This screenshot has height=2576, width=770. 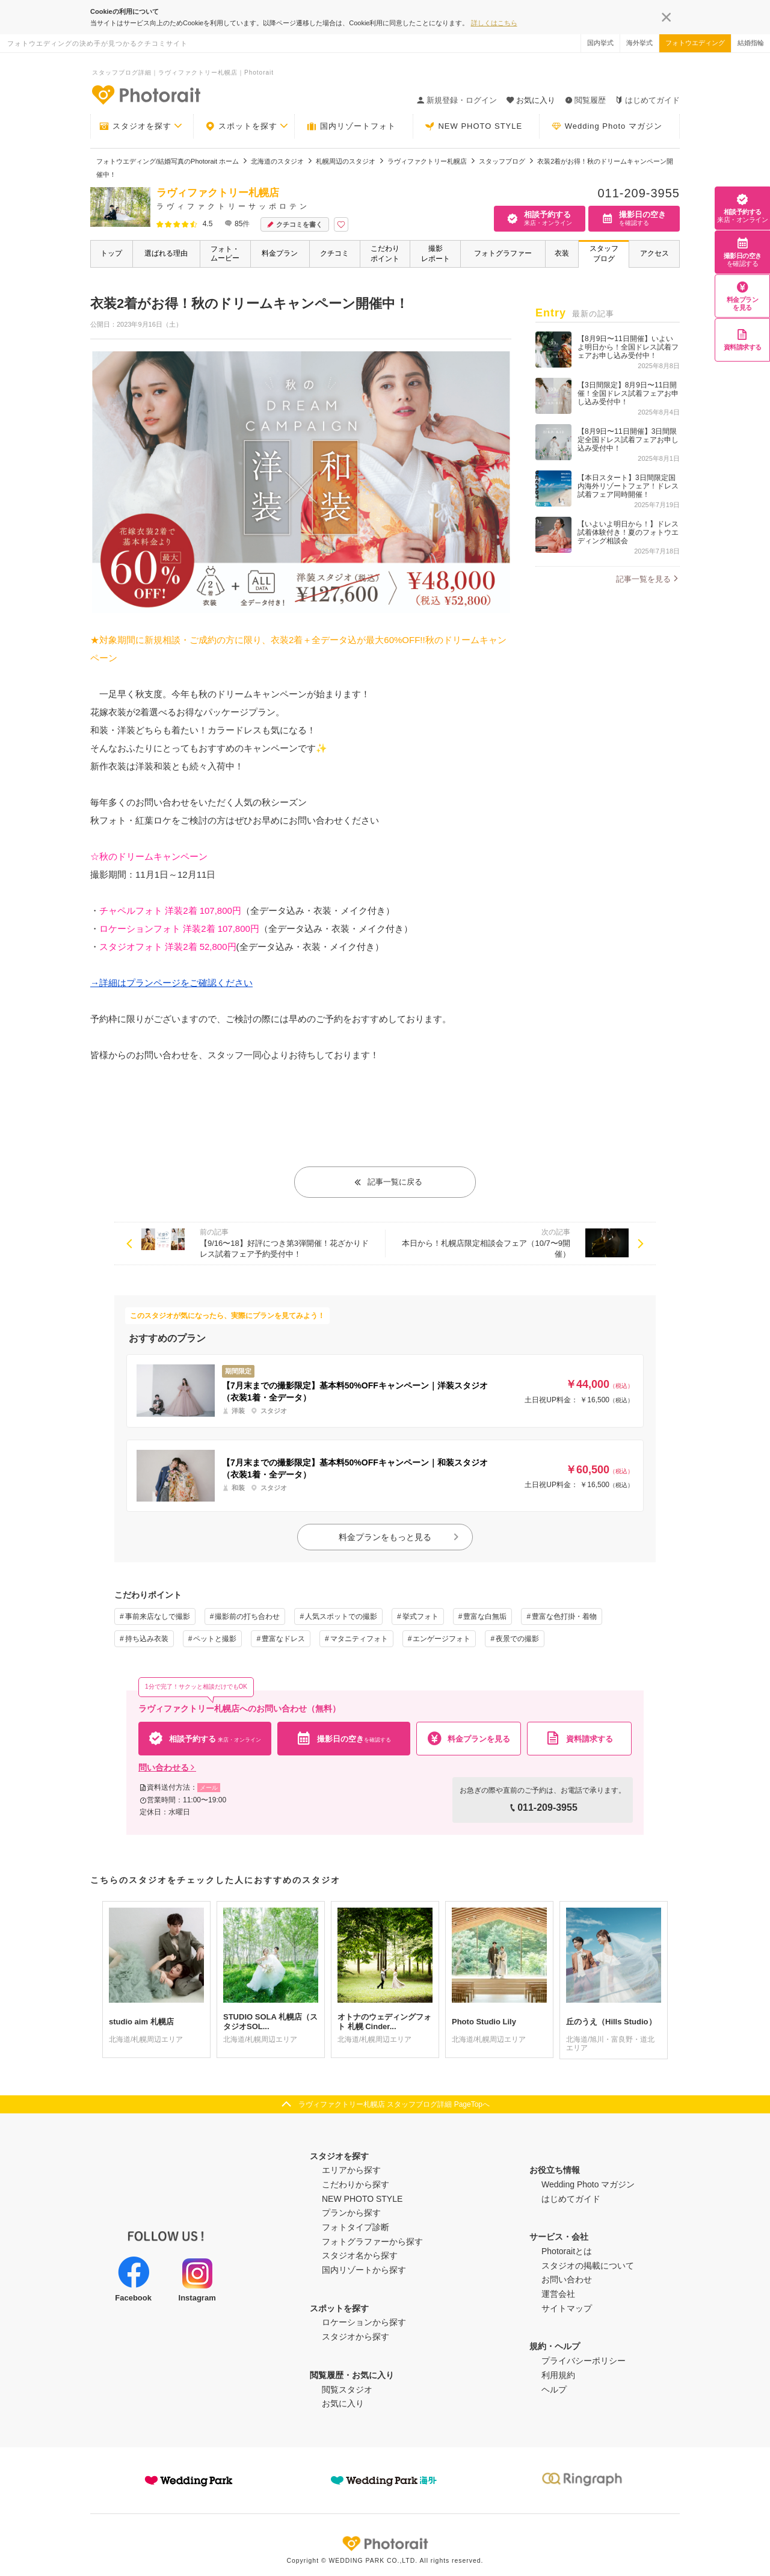 I want to click on 持ち込み衣装, so click(x=146, y=1639).